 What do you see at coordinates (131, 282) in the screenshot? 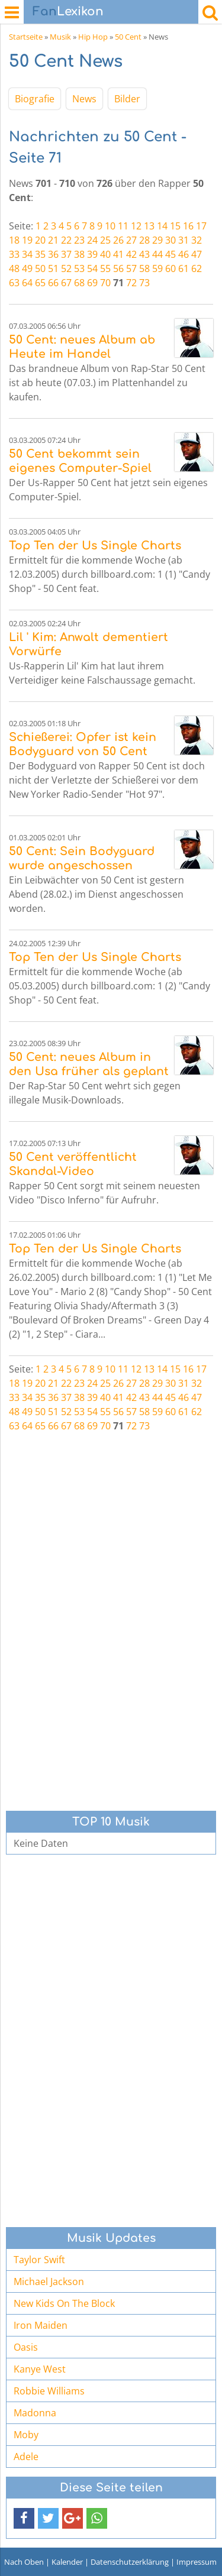
I see `72` at bounding box center [131, 282].